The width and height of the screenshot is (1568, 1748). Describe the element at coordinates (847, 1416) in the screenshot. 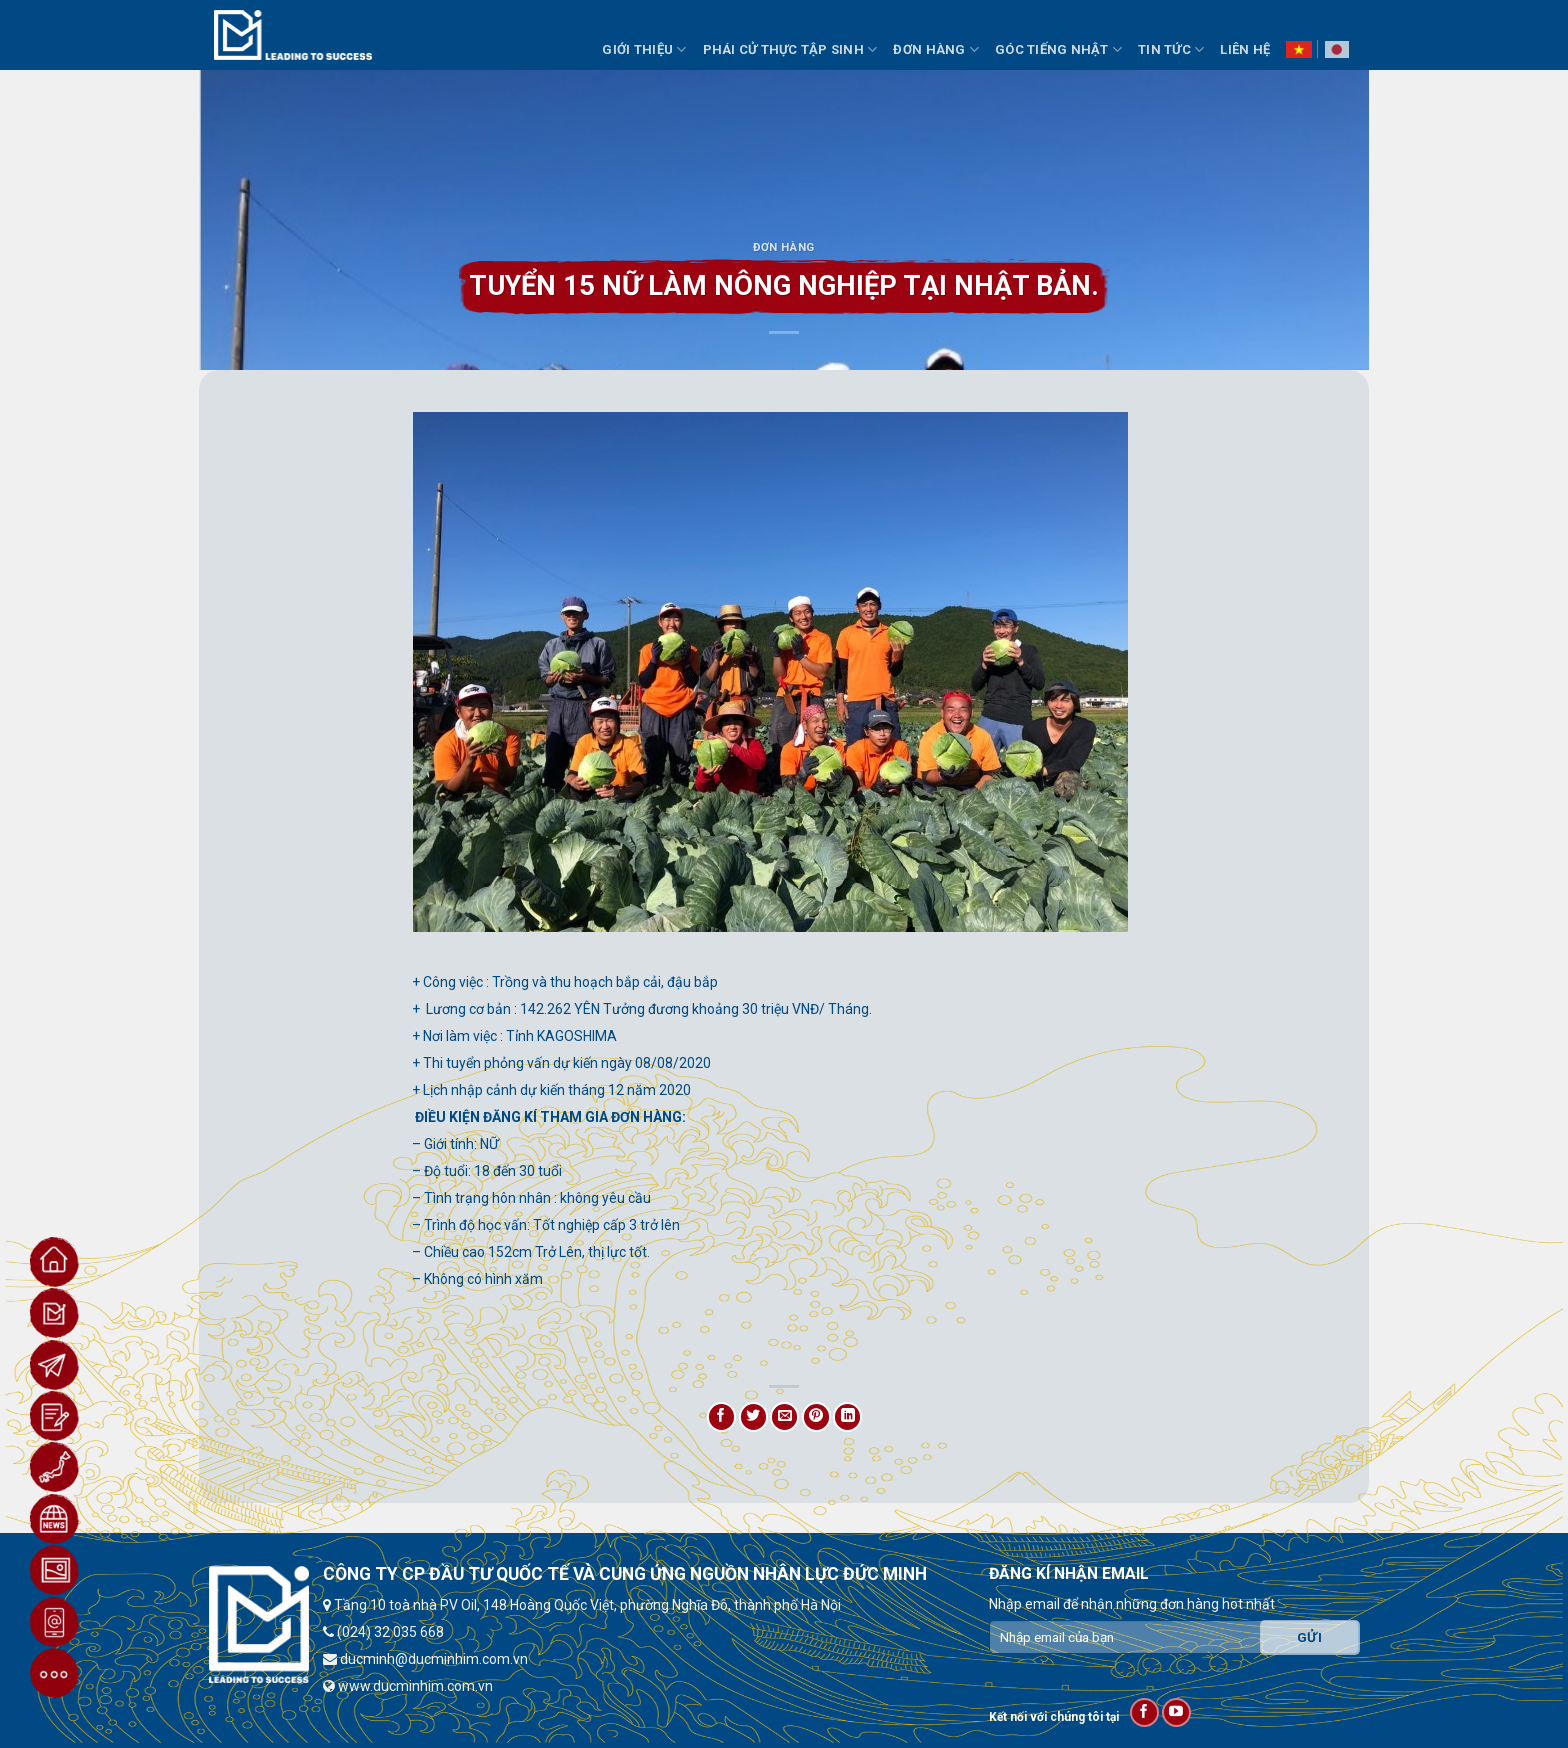

I see `[Share on LinkedIn]` at that location.